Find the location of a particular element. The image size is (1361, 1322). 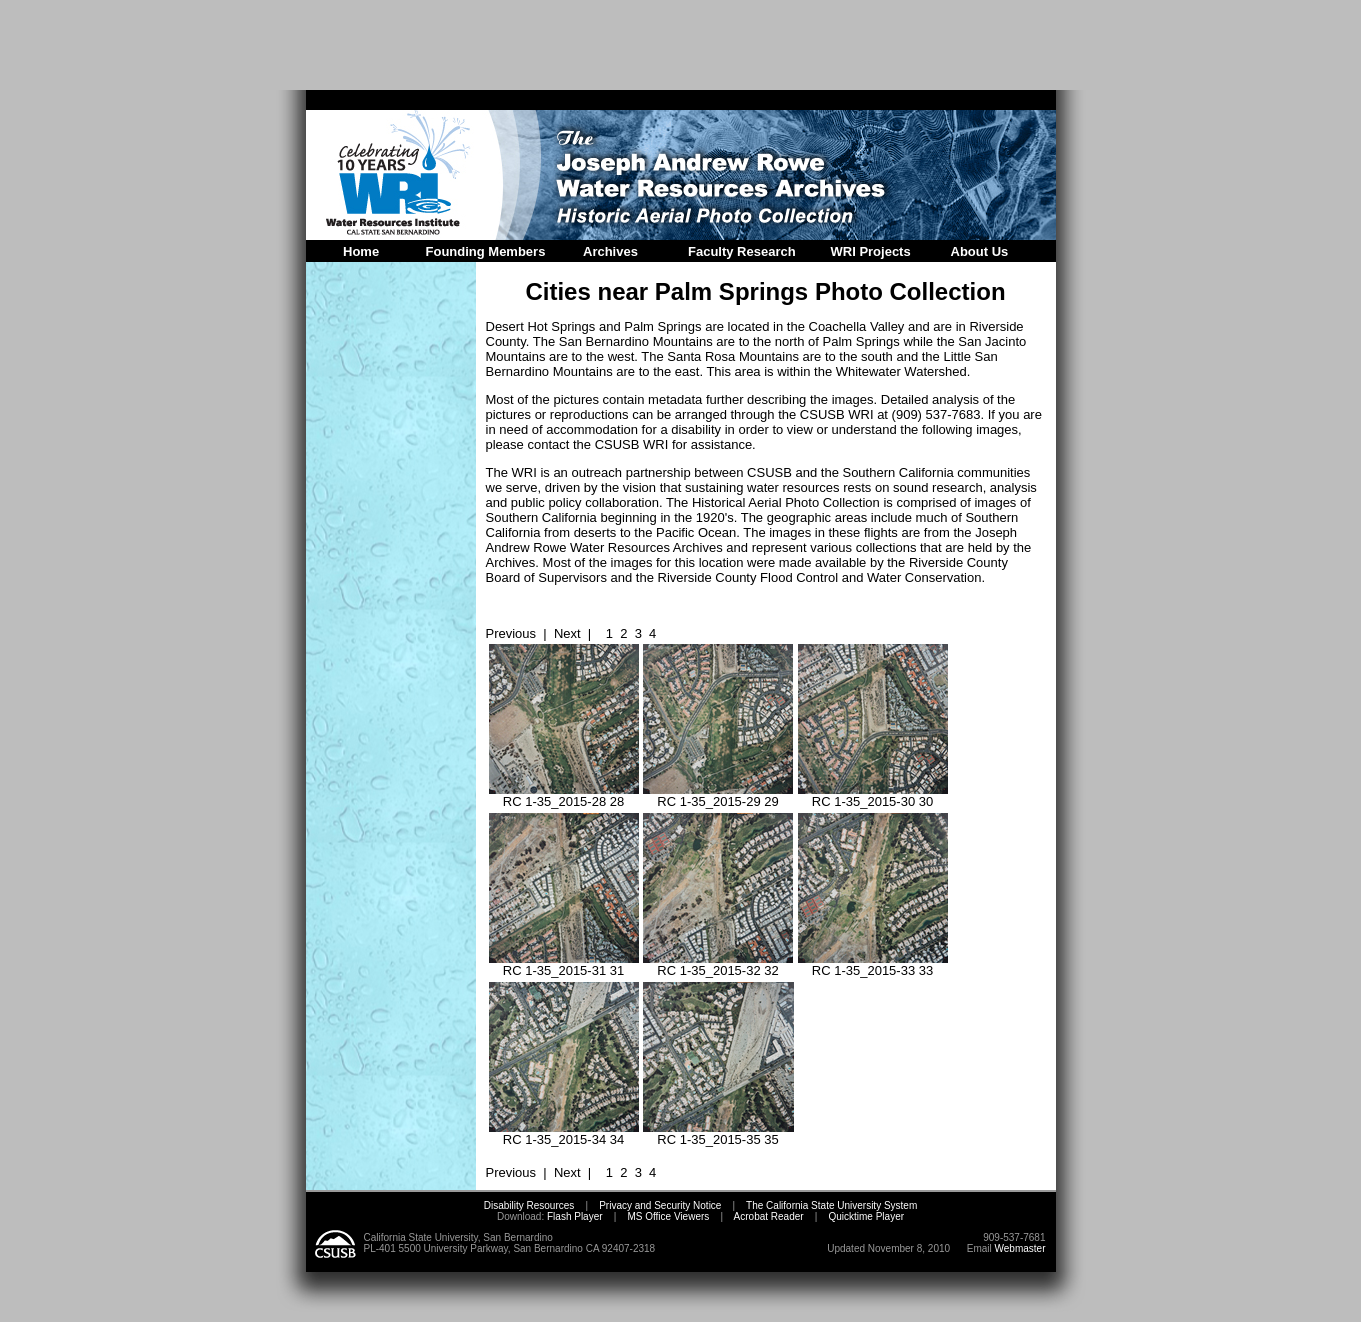

Privacy and Security Notice is located at coordinates (660, 1205).